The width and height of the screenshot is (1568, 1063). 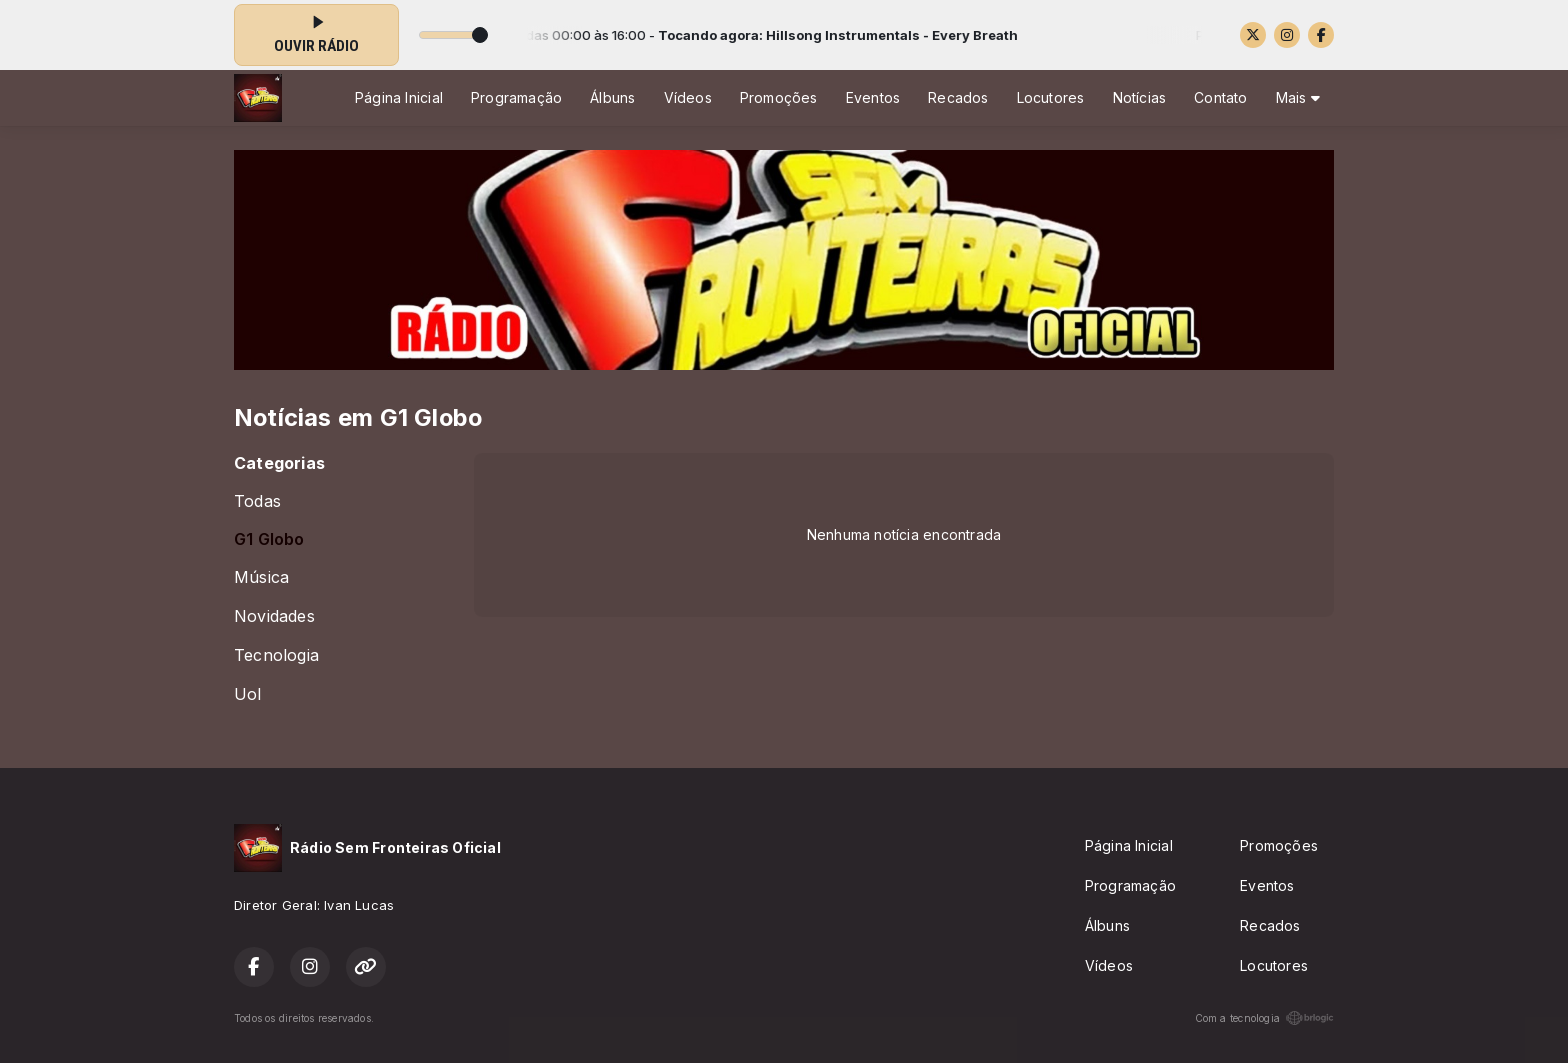 What do you see at coordinates (1220, 97) in the screenshot?
I see `Contato` at bounding box center [1220, 97].